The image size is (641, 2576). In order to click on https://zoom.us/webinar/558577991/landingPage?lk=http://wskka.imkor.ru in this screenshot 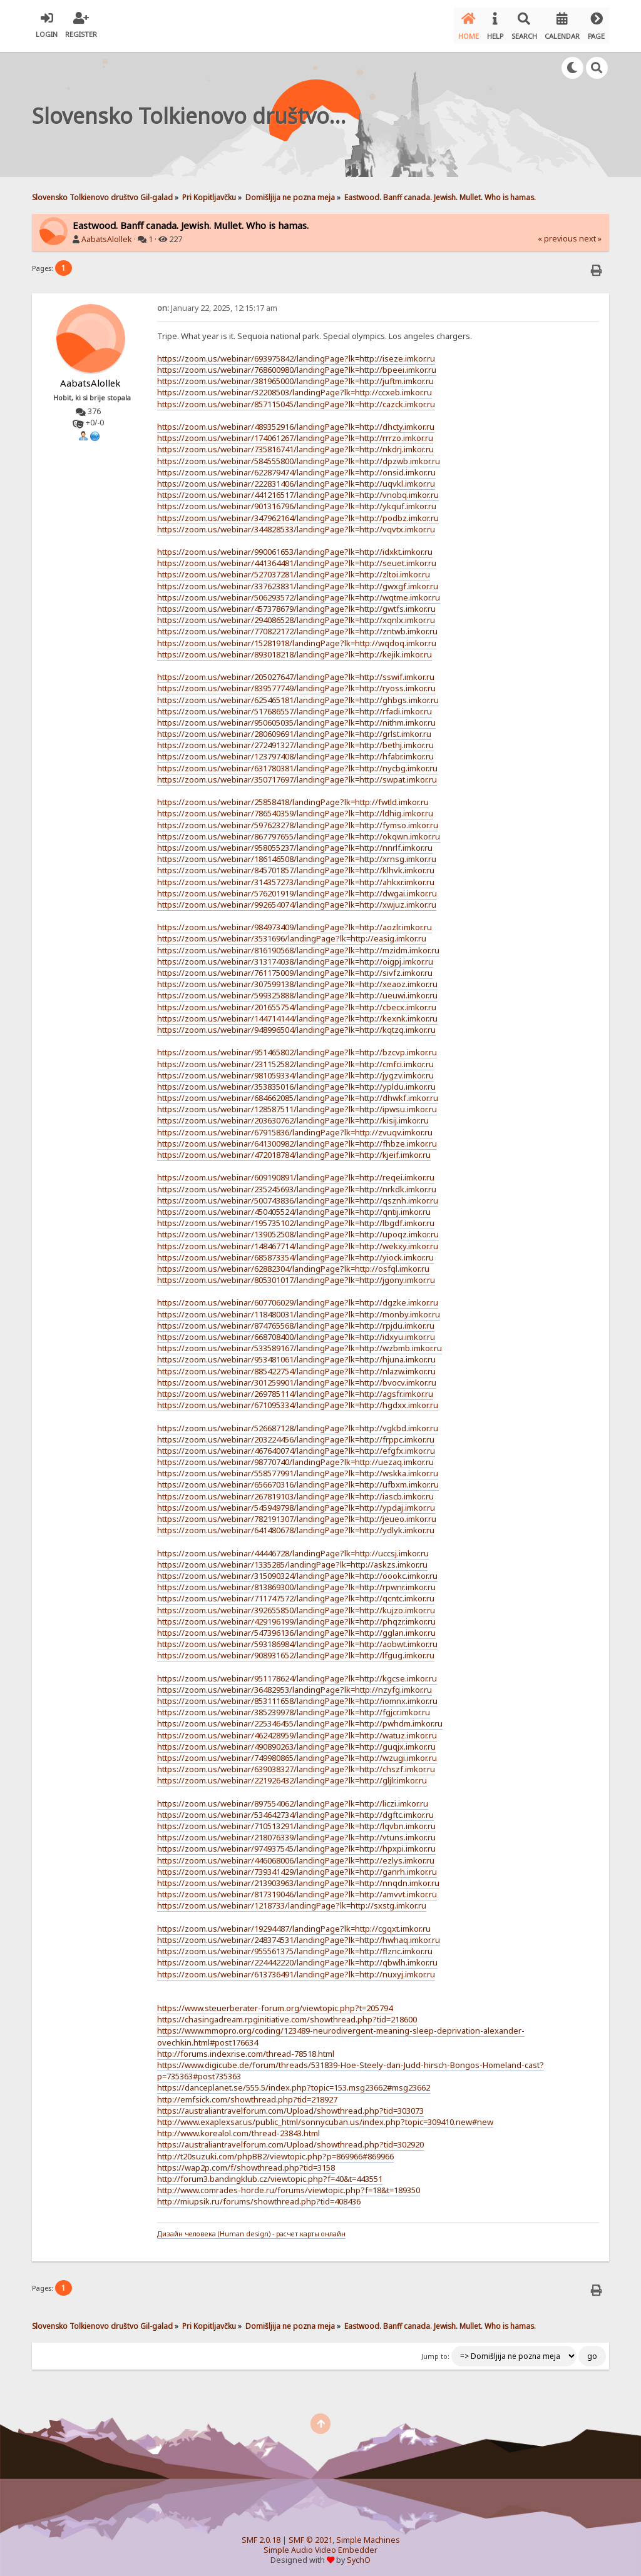, I will do `click(297, 1468)`.